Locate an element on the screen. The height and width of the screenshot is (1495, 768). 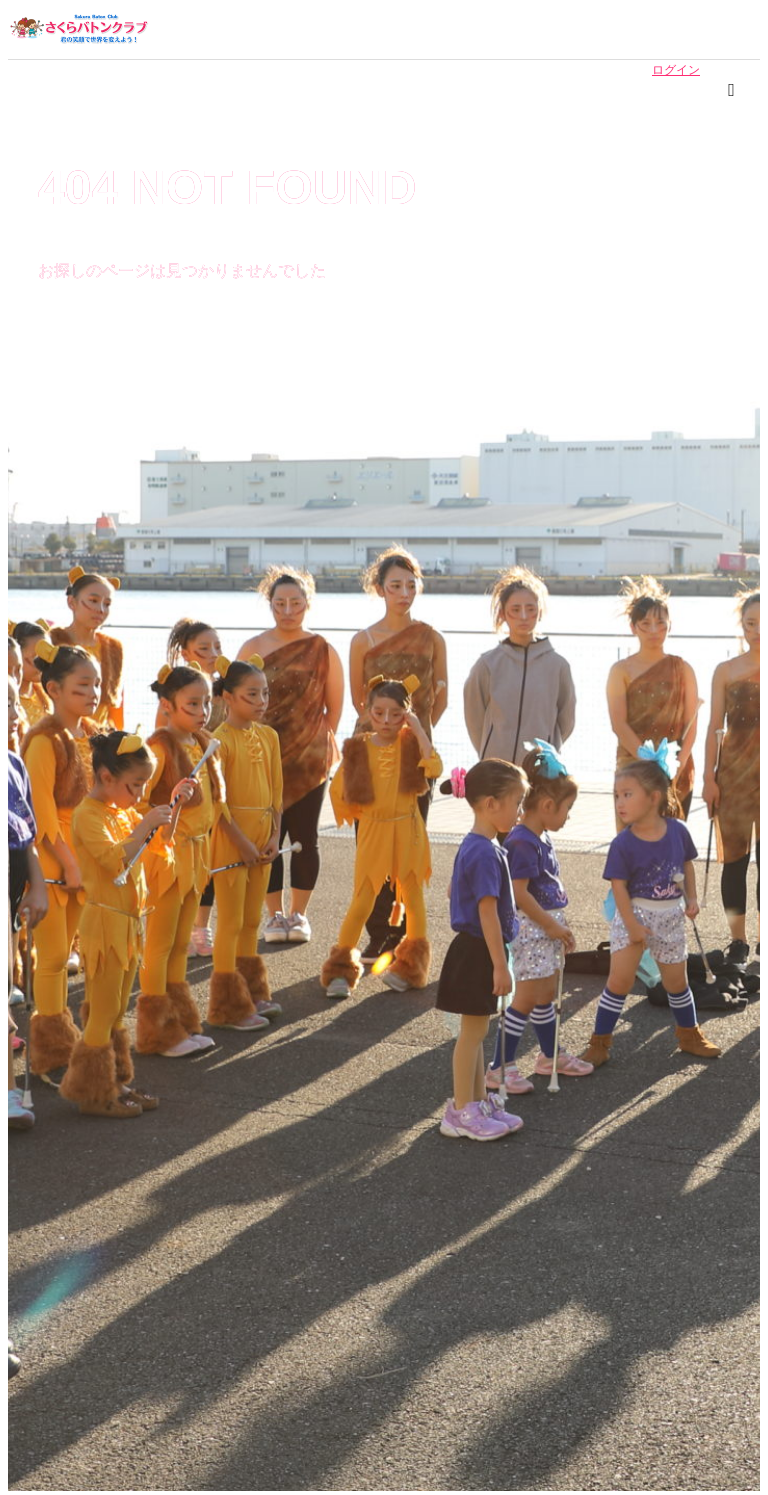
ログイン is located at coordinates (676, 70).